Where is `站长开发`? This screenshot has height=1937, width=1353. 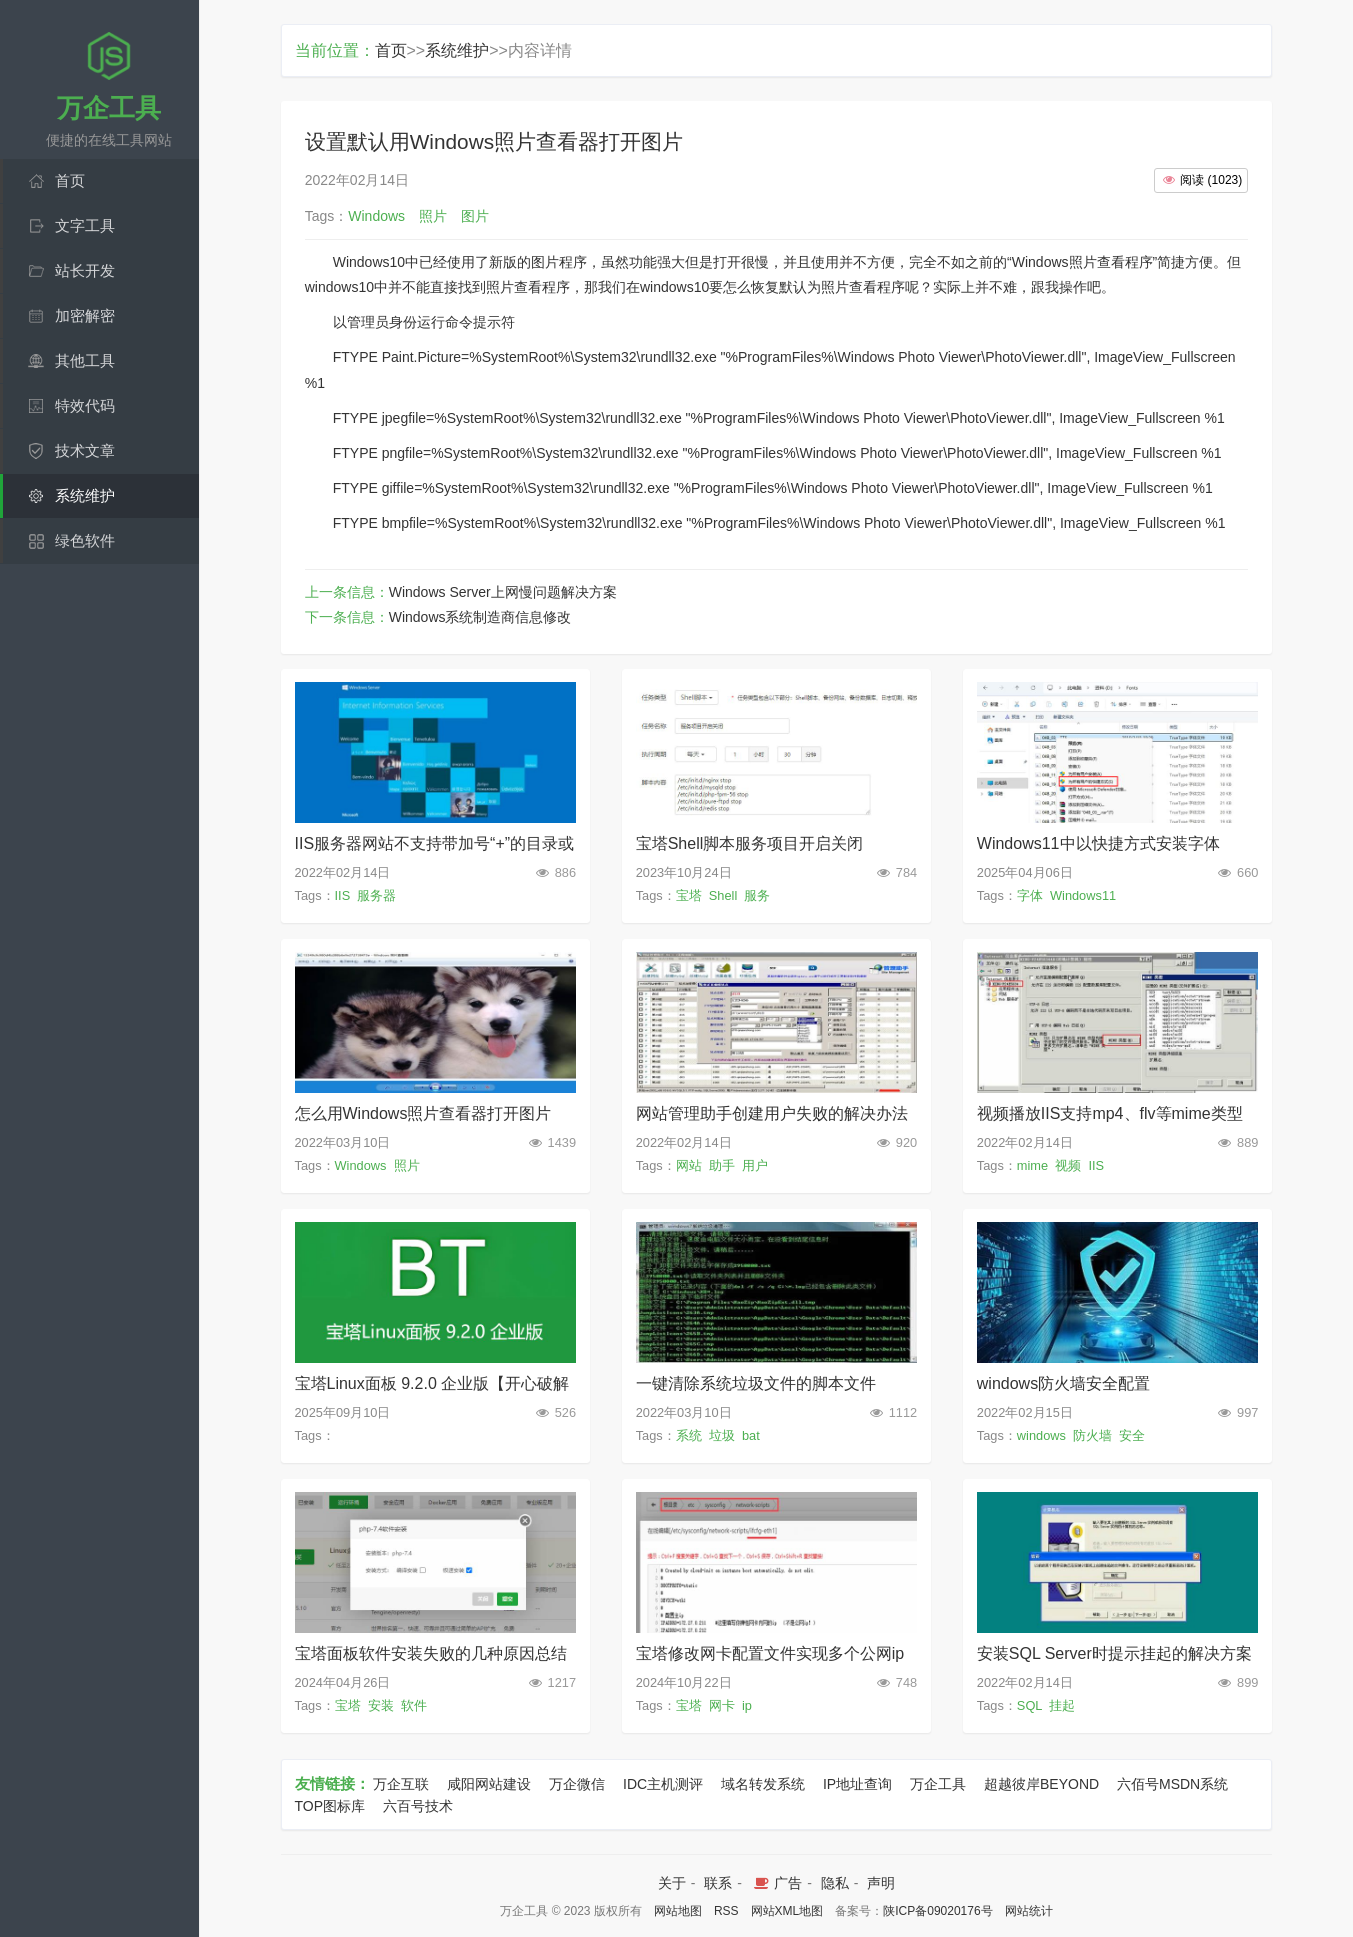 站长开发 is located at coordinates (85, 270).